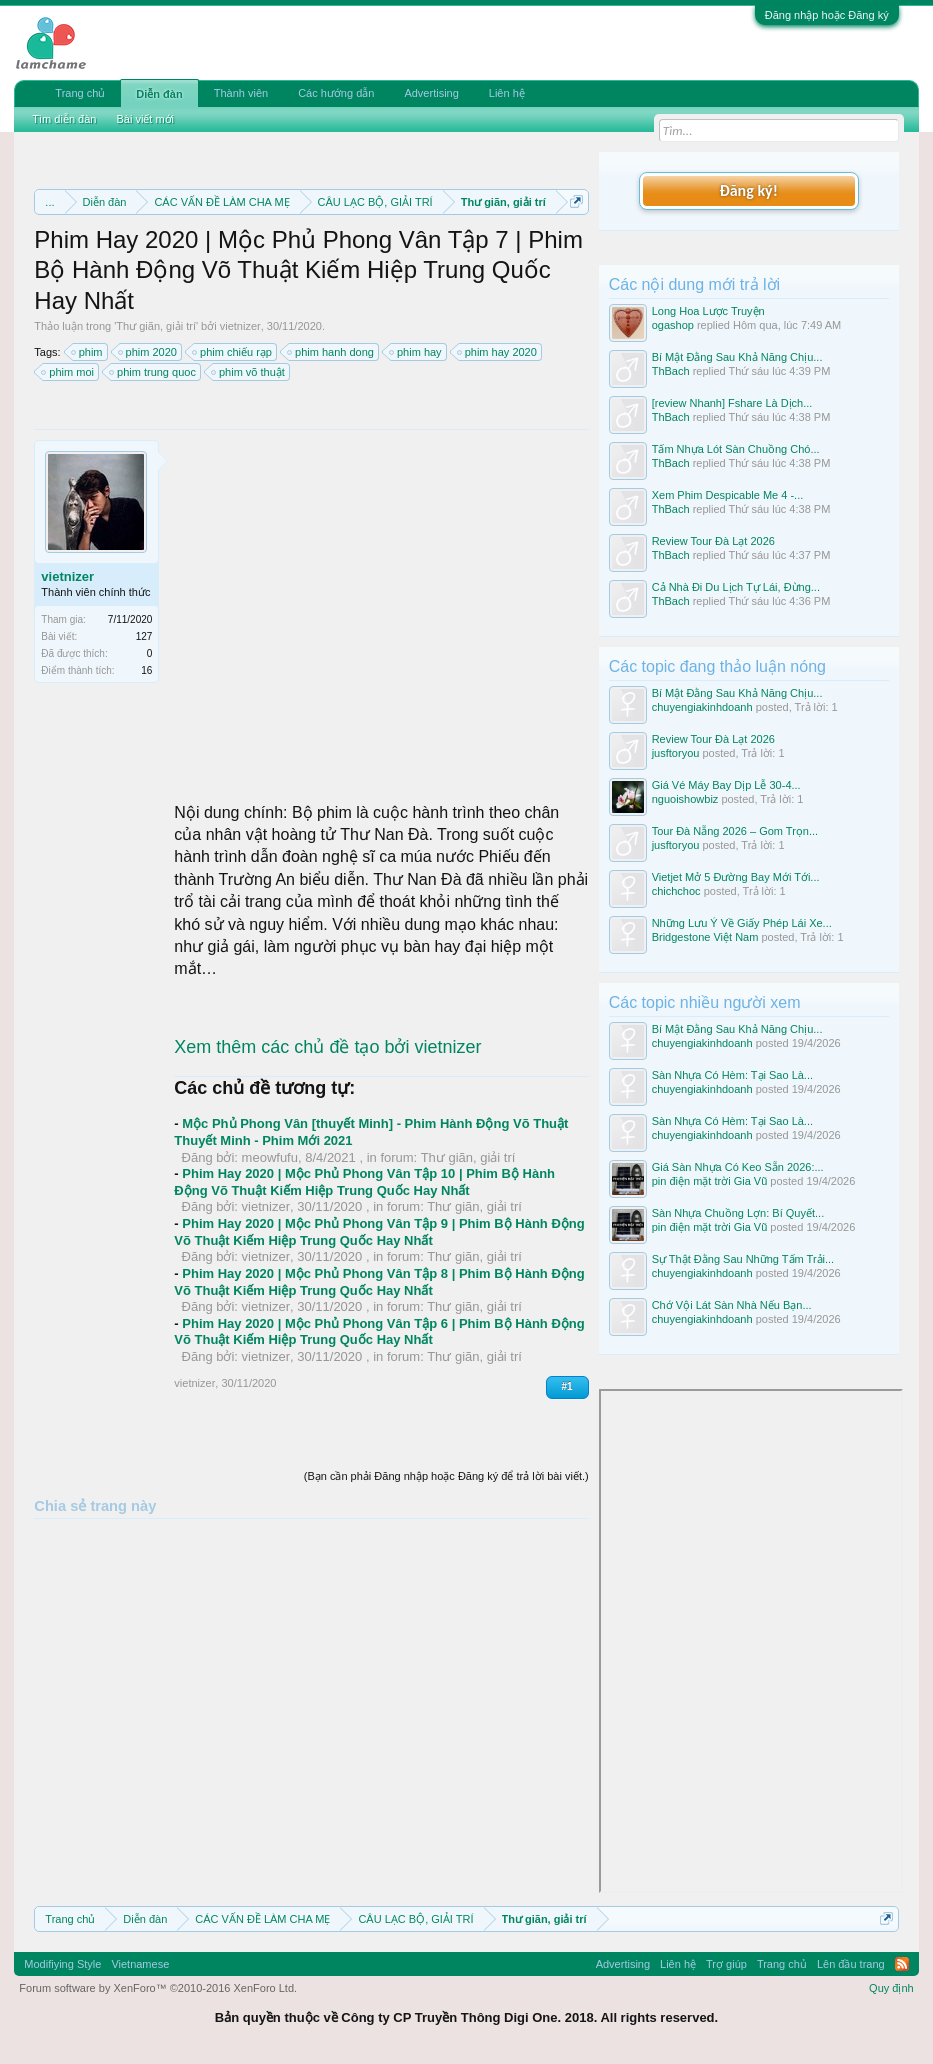  I want to click on 16, so click(146, 670).